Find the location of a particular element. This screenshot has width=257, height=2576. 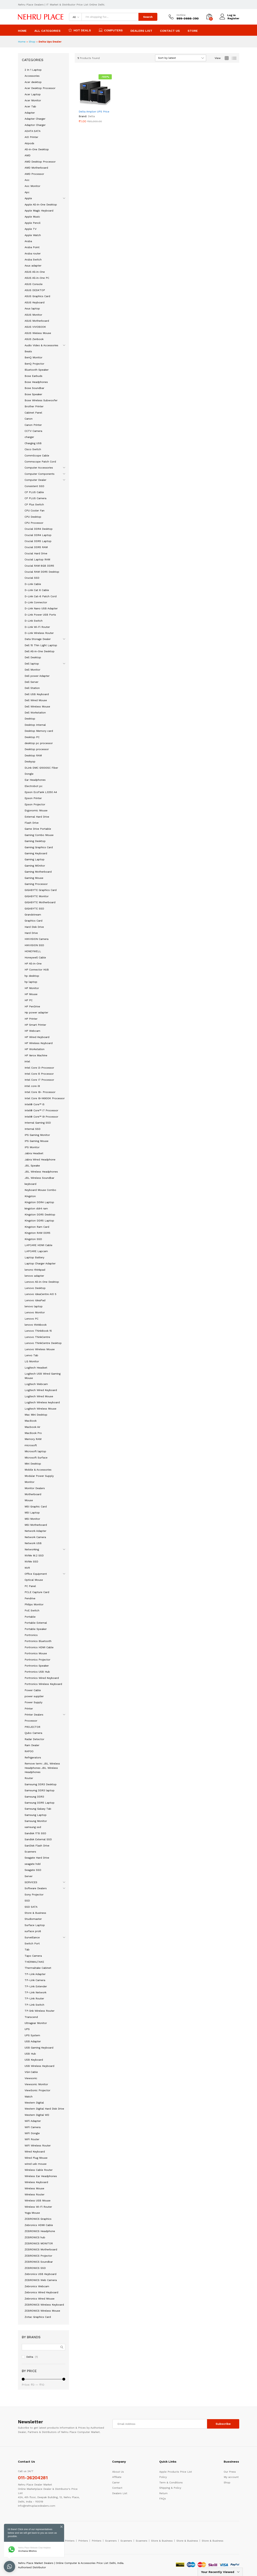

Intel® Core™ i7 Processor is located at coordinates (41, 1110).